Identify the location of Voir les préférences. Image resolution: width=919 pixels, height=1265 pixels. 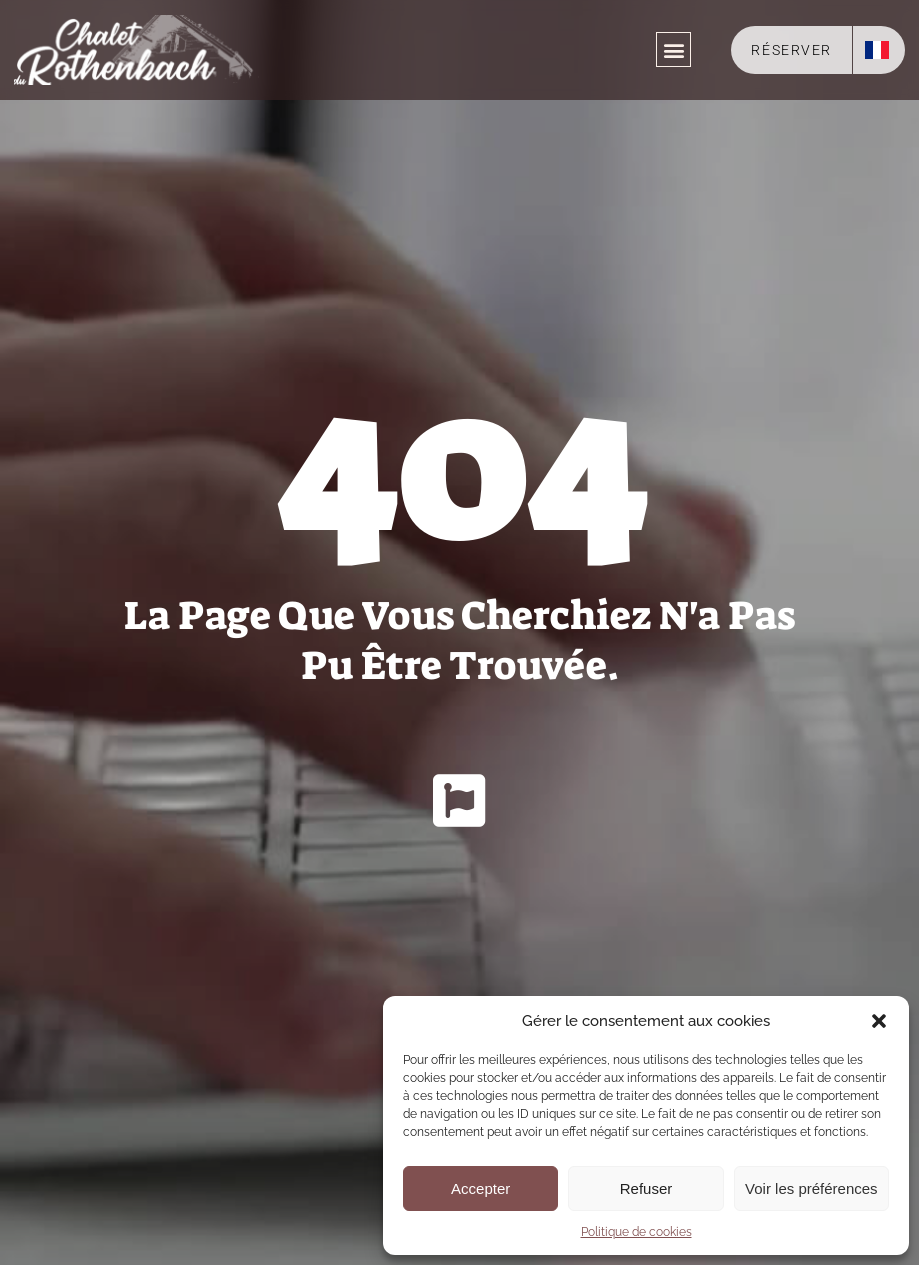
(811, 1188).